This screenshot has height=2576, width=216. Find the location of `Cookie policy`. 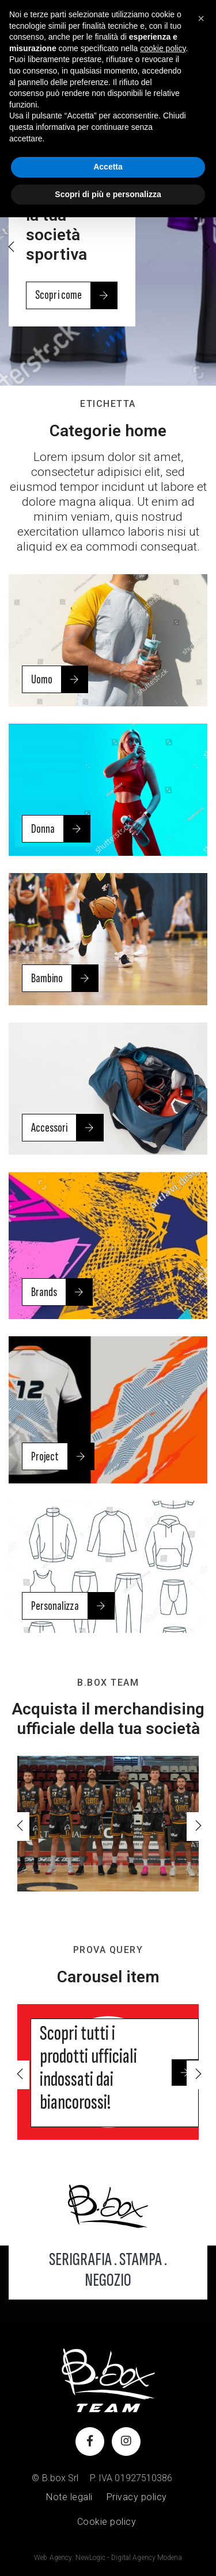

Cookie policy is located at coordinates (107, 2521).